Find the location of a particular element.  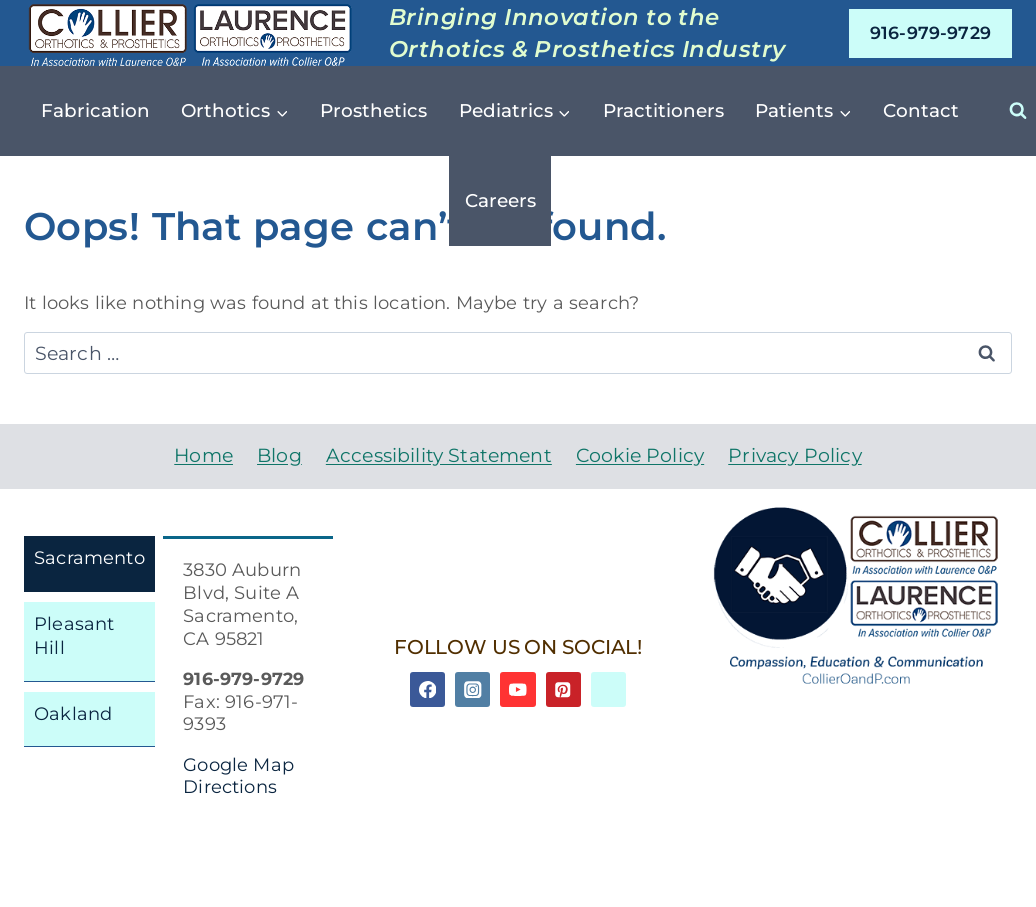

[View Search Form] is located at coordinates (1018, 111).